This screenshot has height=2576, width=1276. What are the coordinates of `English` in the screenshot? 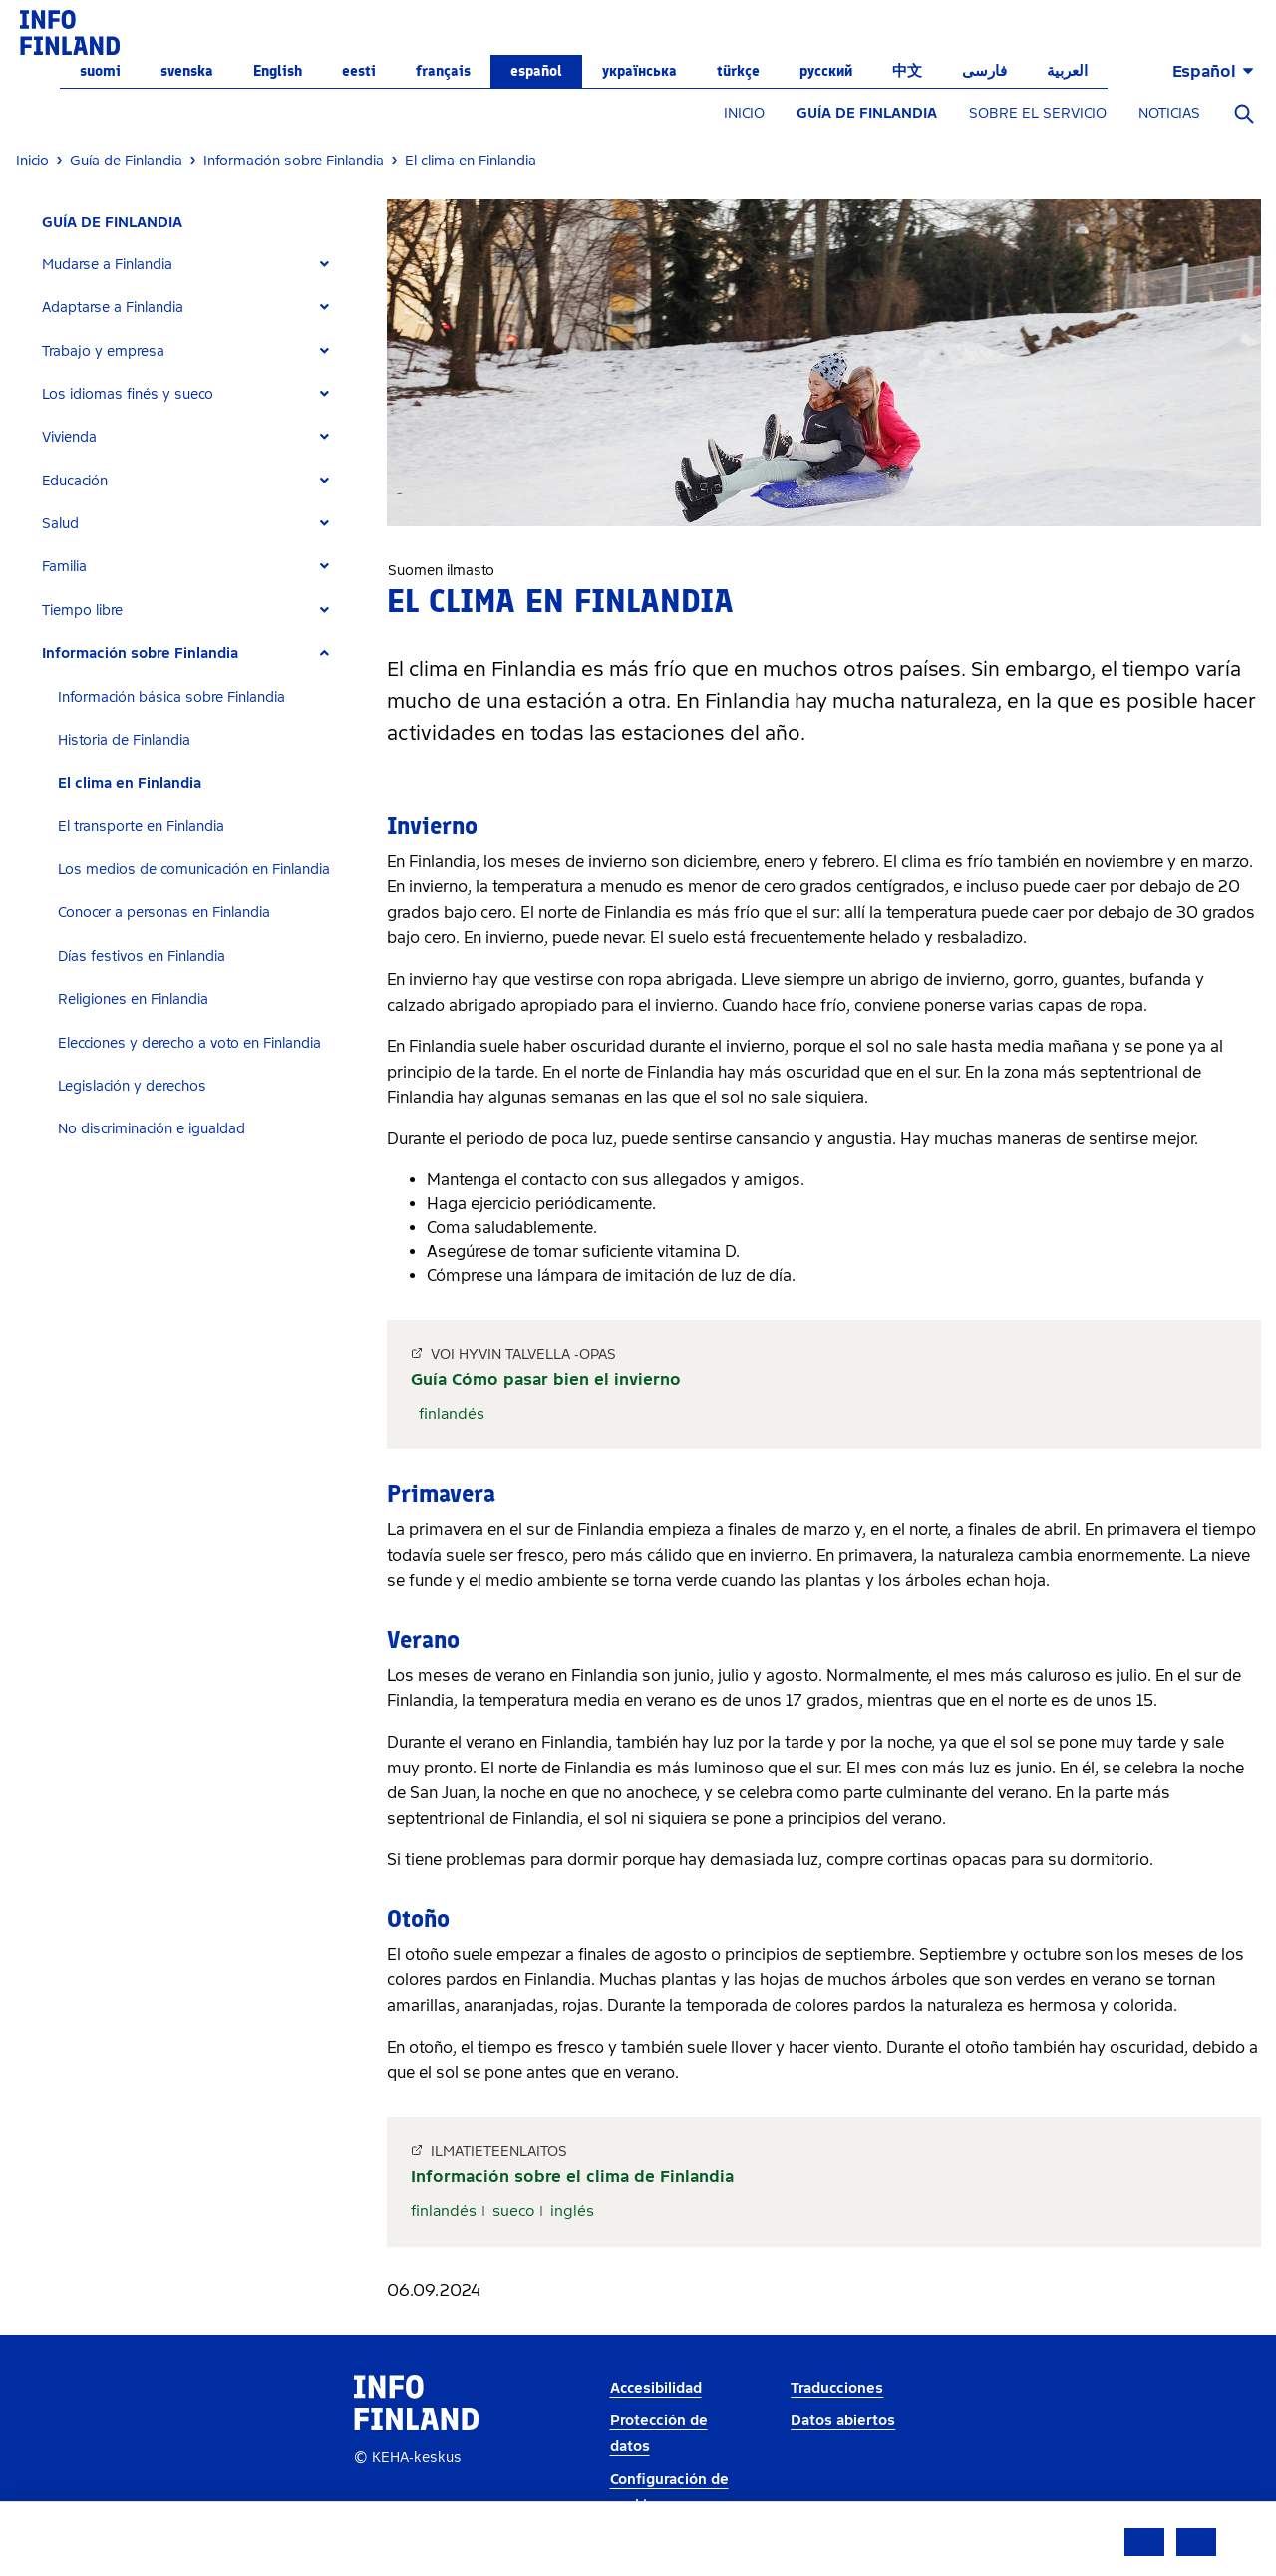 It's located at (277, 71).